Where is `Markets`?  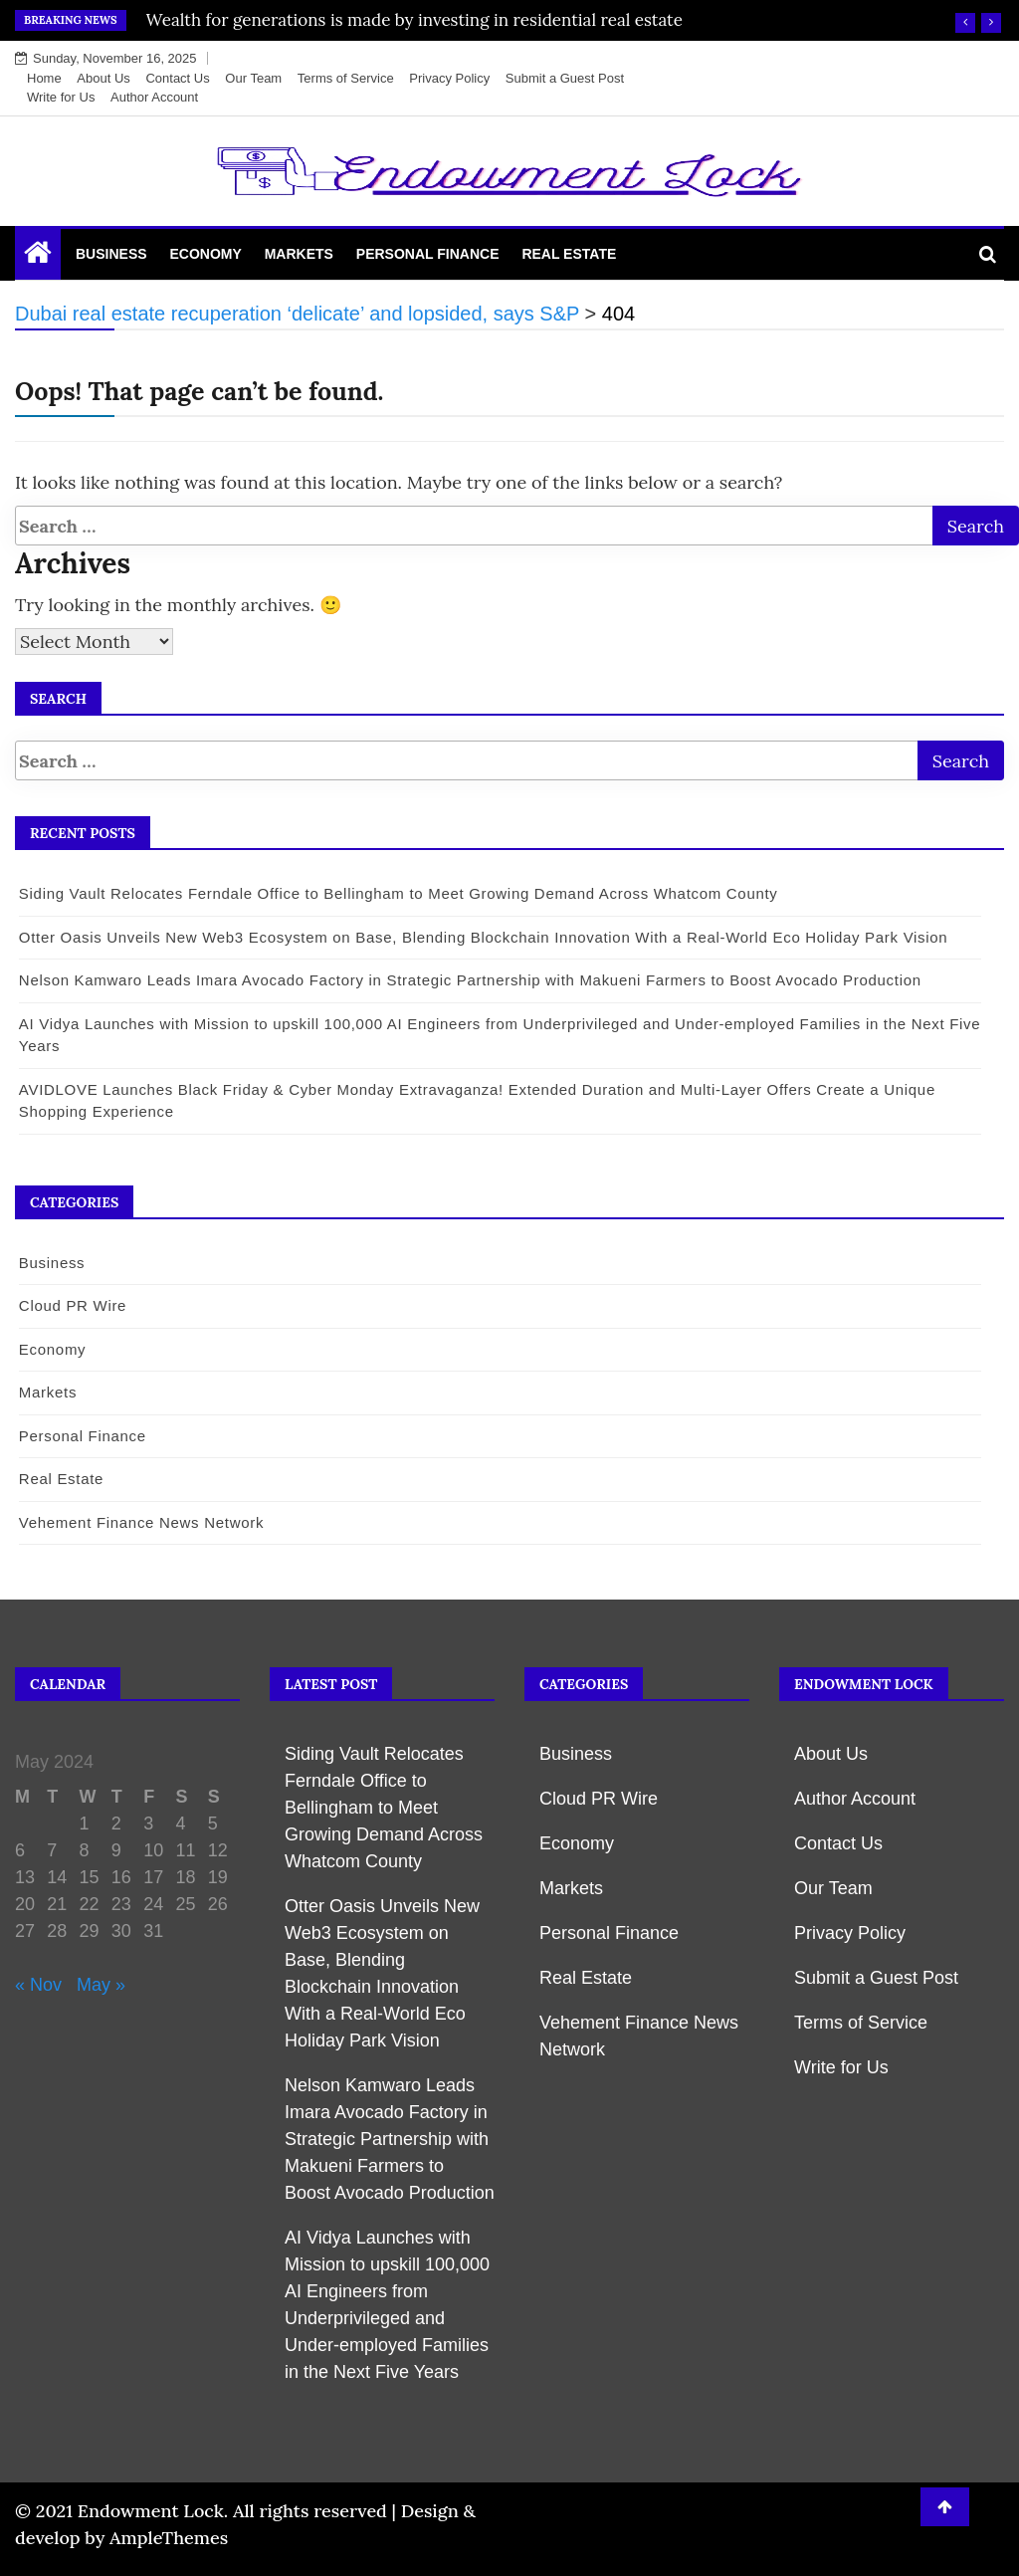 Markets is located at coordinates (299, 254).